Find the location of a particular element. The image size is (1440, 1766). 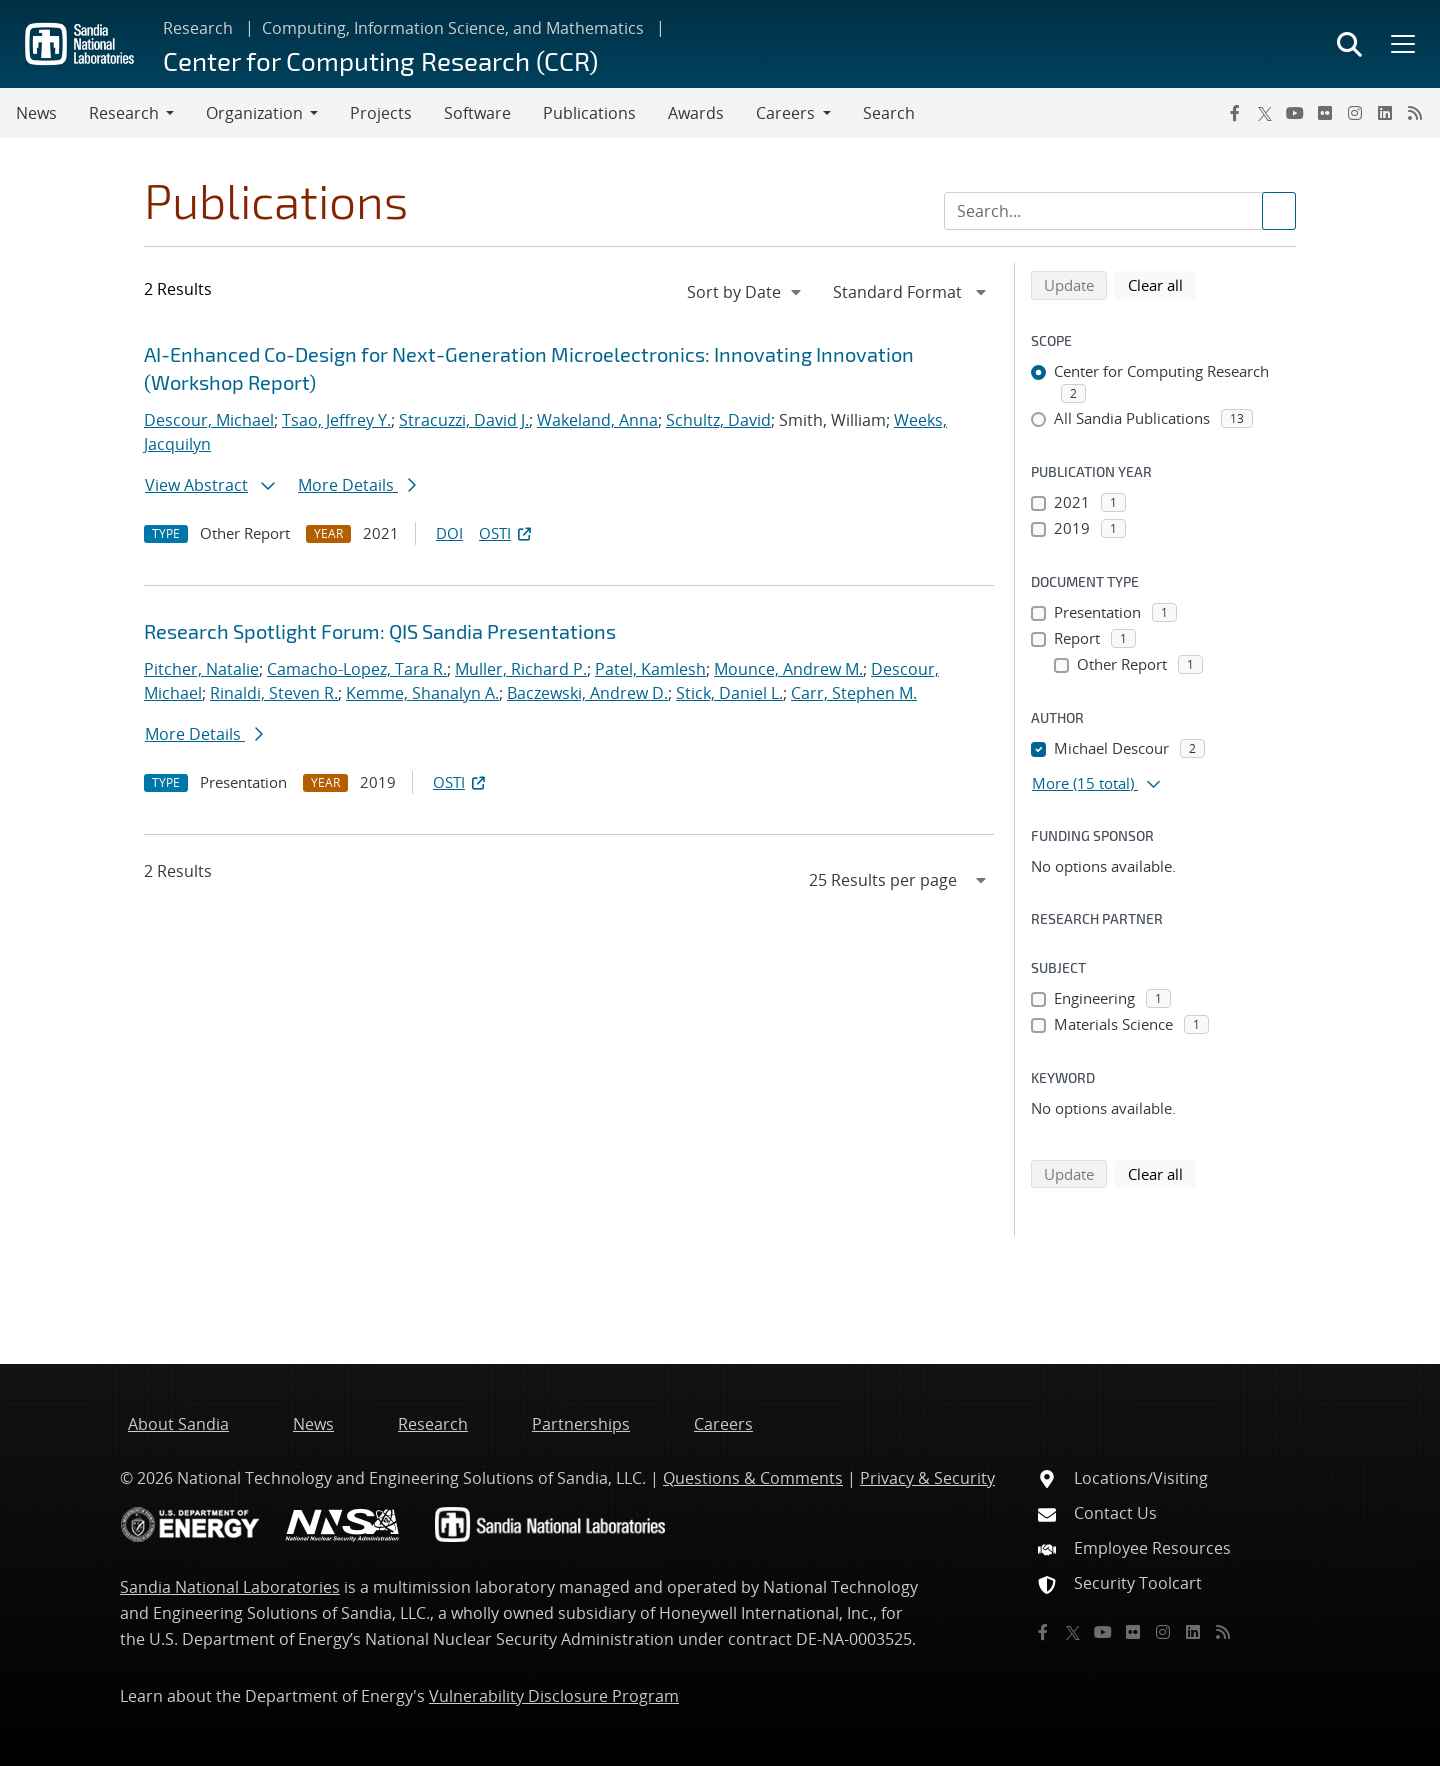

Projects is located at coordinates (381, 113).